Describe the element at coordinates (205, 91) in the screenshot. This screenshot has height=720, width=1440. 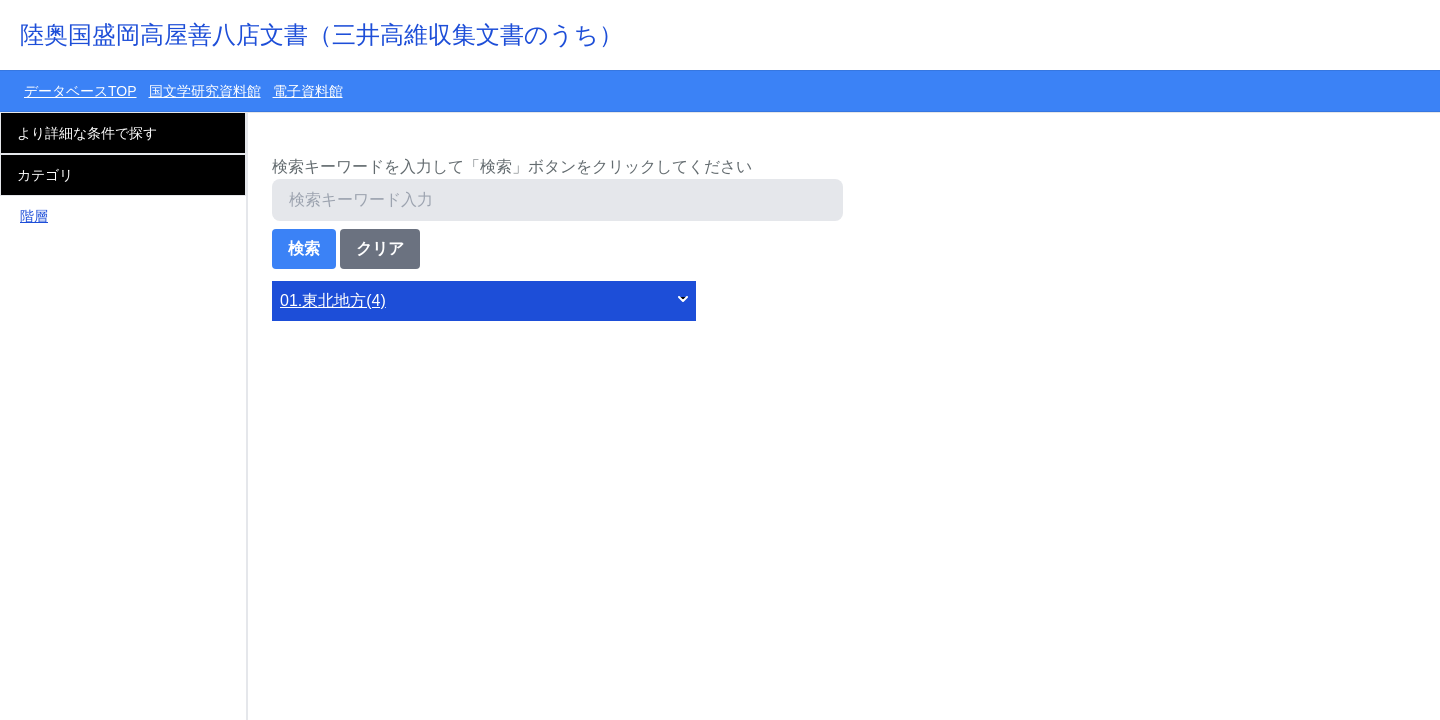
I see `国文学研究資料館` at that location.